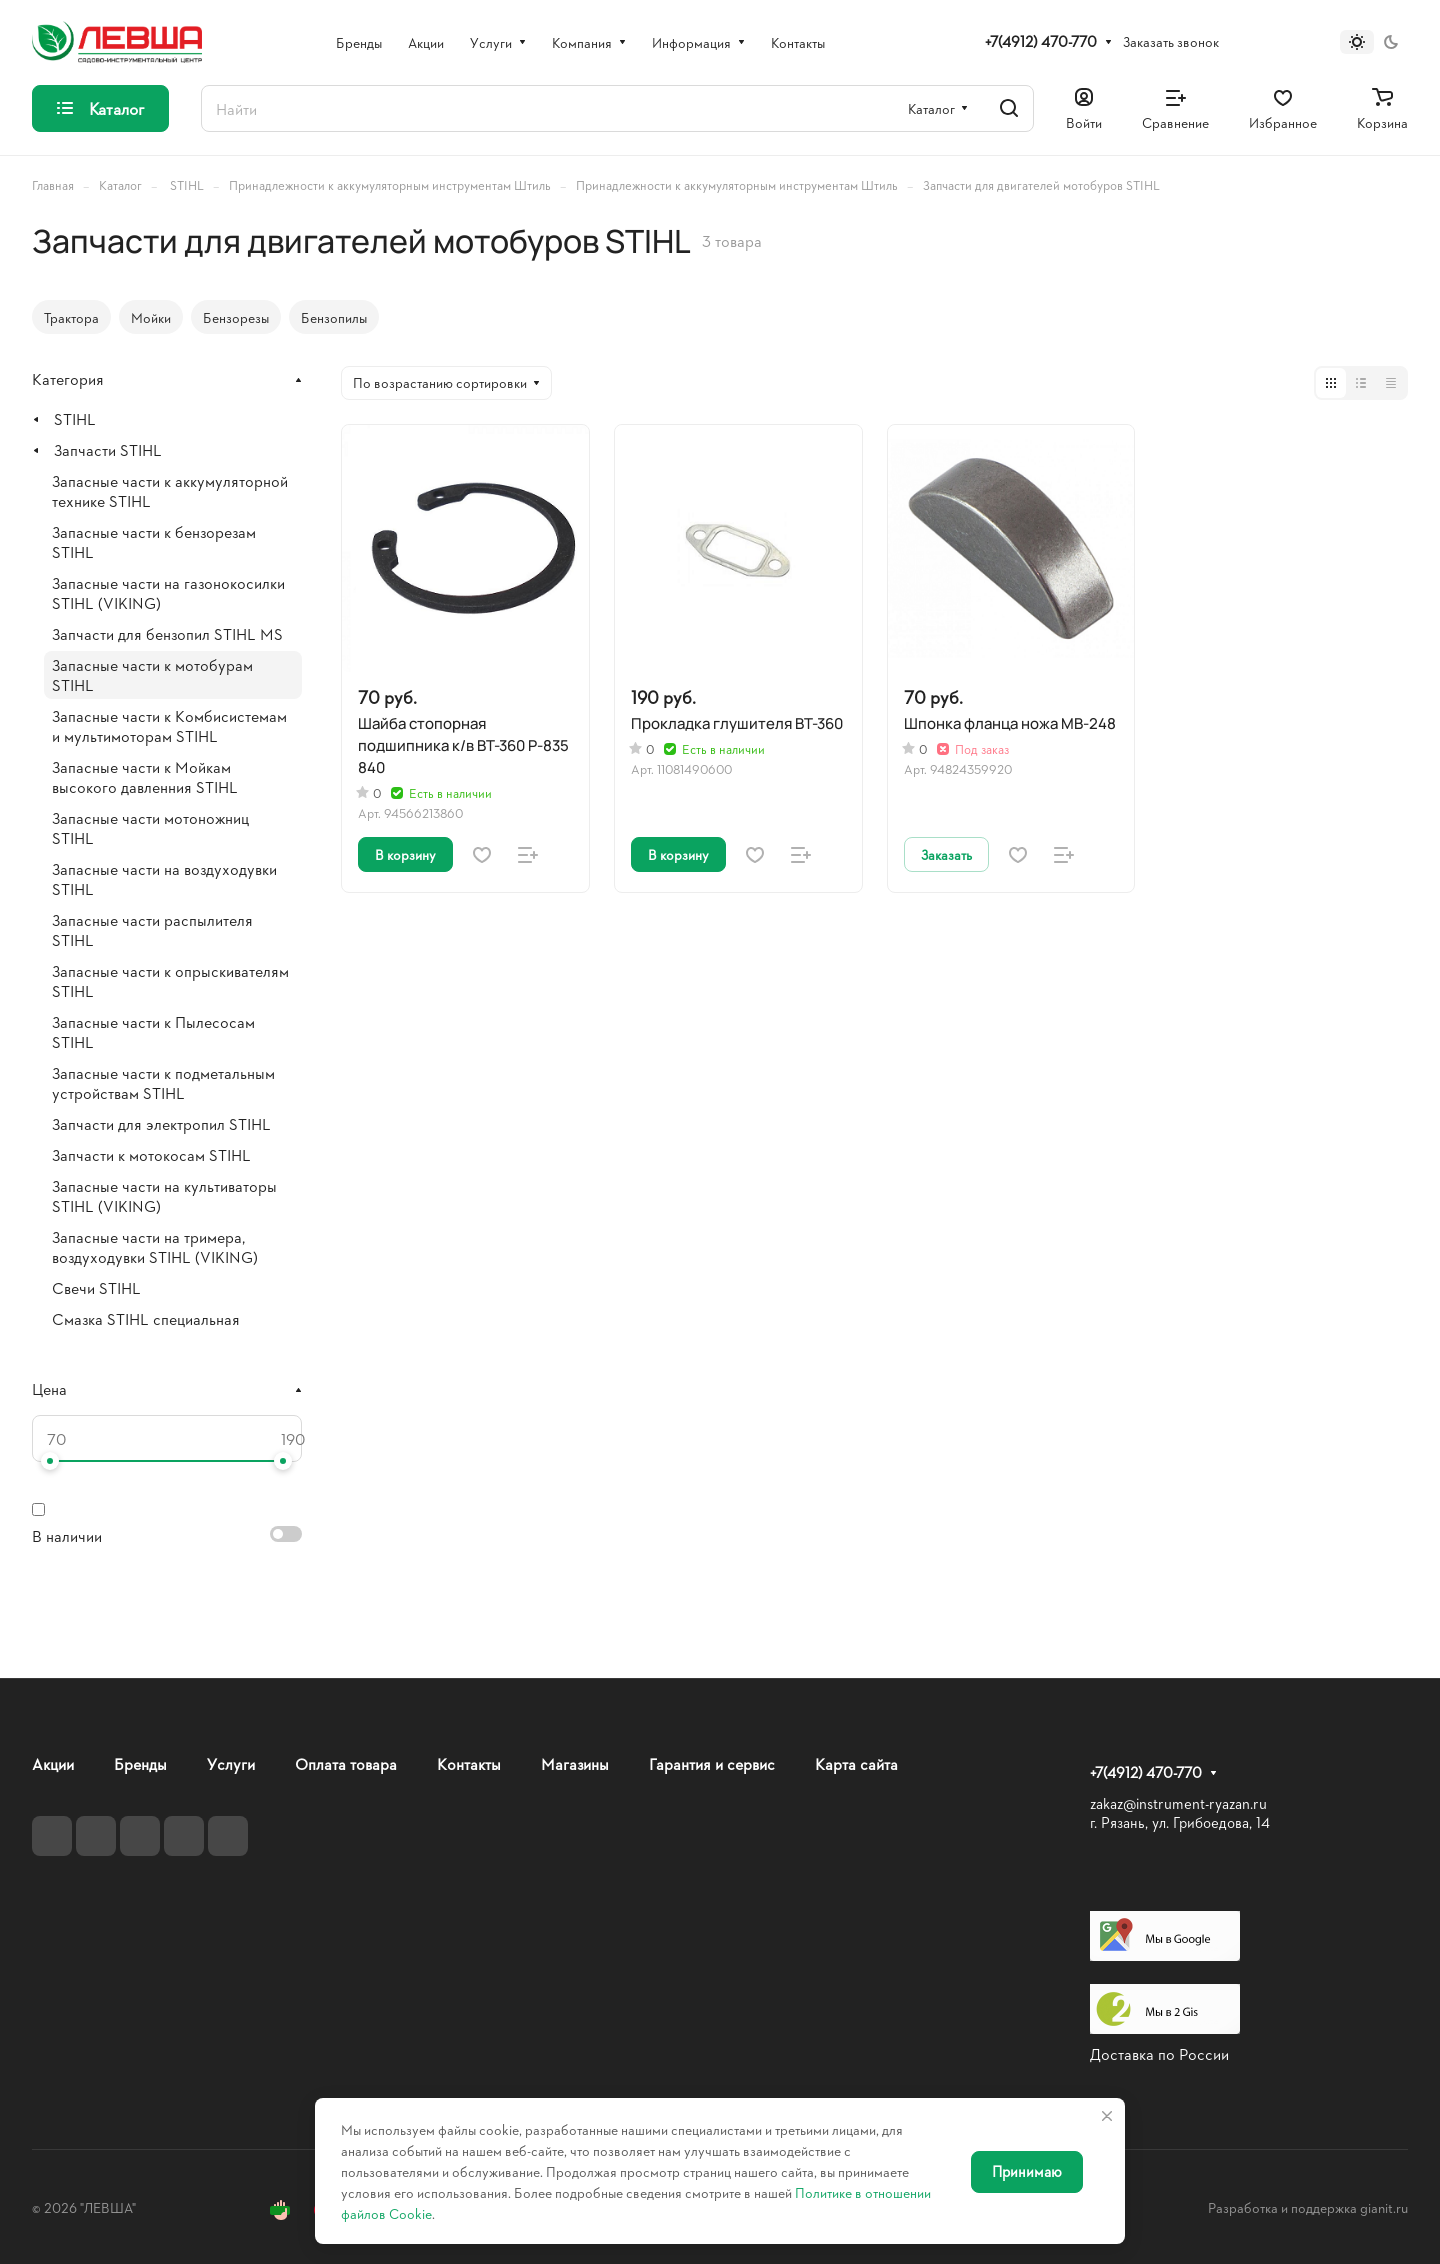 This screenshot has width=1440, height=2264. Describe the element at coordinates (170, 490) in the screenshot. I see `Запасные части к аккумуляторной технике STIHL` at that location.